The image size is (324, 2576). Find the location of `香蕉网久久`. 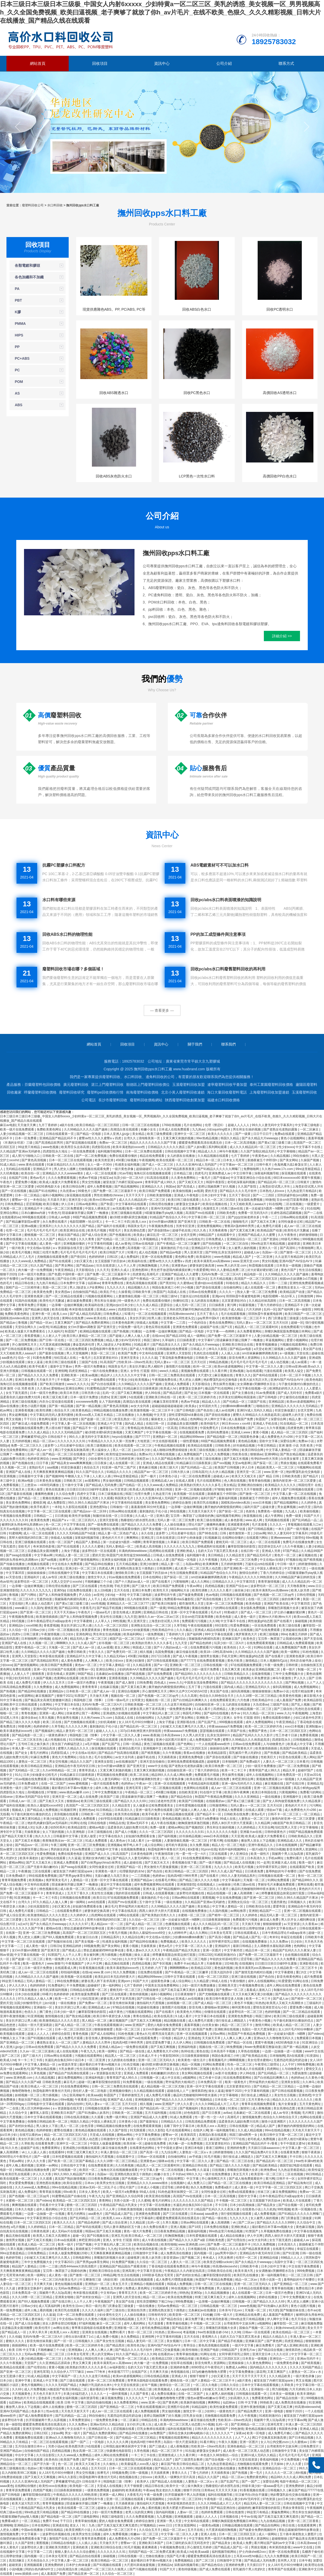

香蕉网久久 is located at coordinates (210, 2336).